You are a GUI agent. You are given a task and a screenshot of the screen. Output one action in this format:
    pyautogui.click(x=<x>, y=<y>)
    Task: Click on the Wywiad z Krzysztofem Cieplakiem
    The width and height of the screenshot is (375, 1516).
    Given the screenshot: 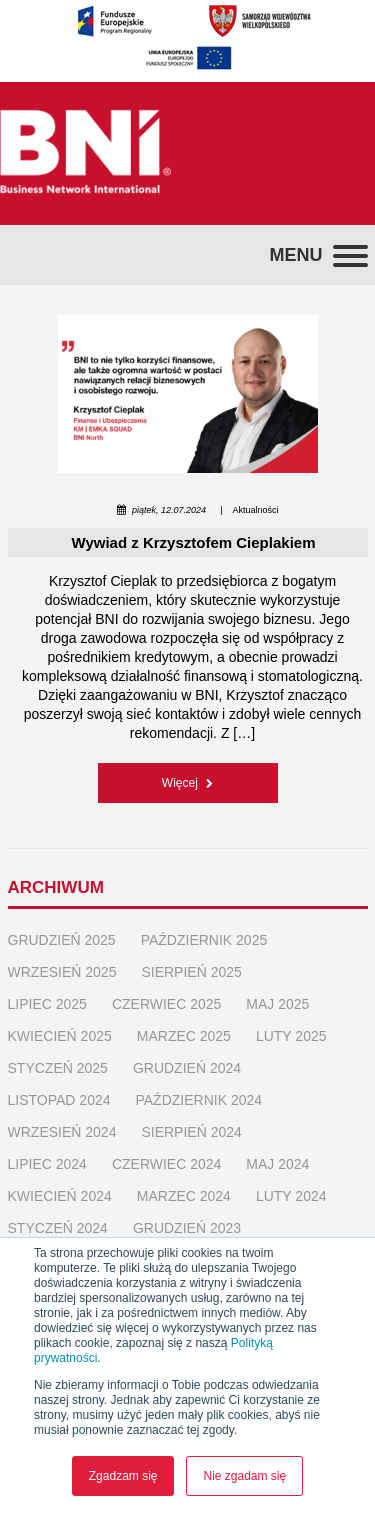 What is the action you would take?
    pyautogui.click(x=194, y=542)
    